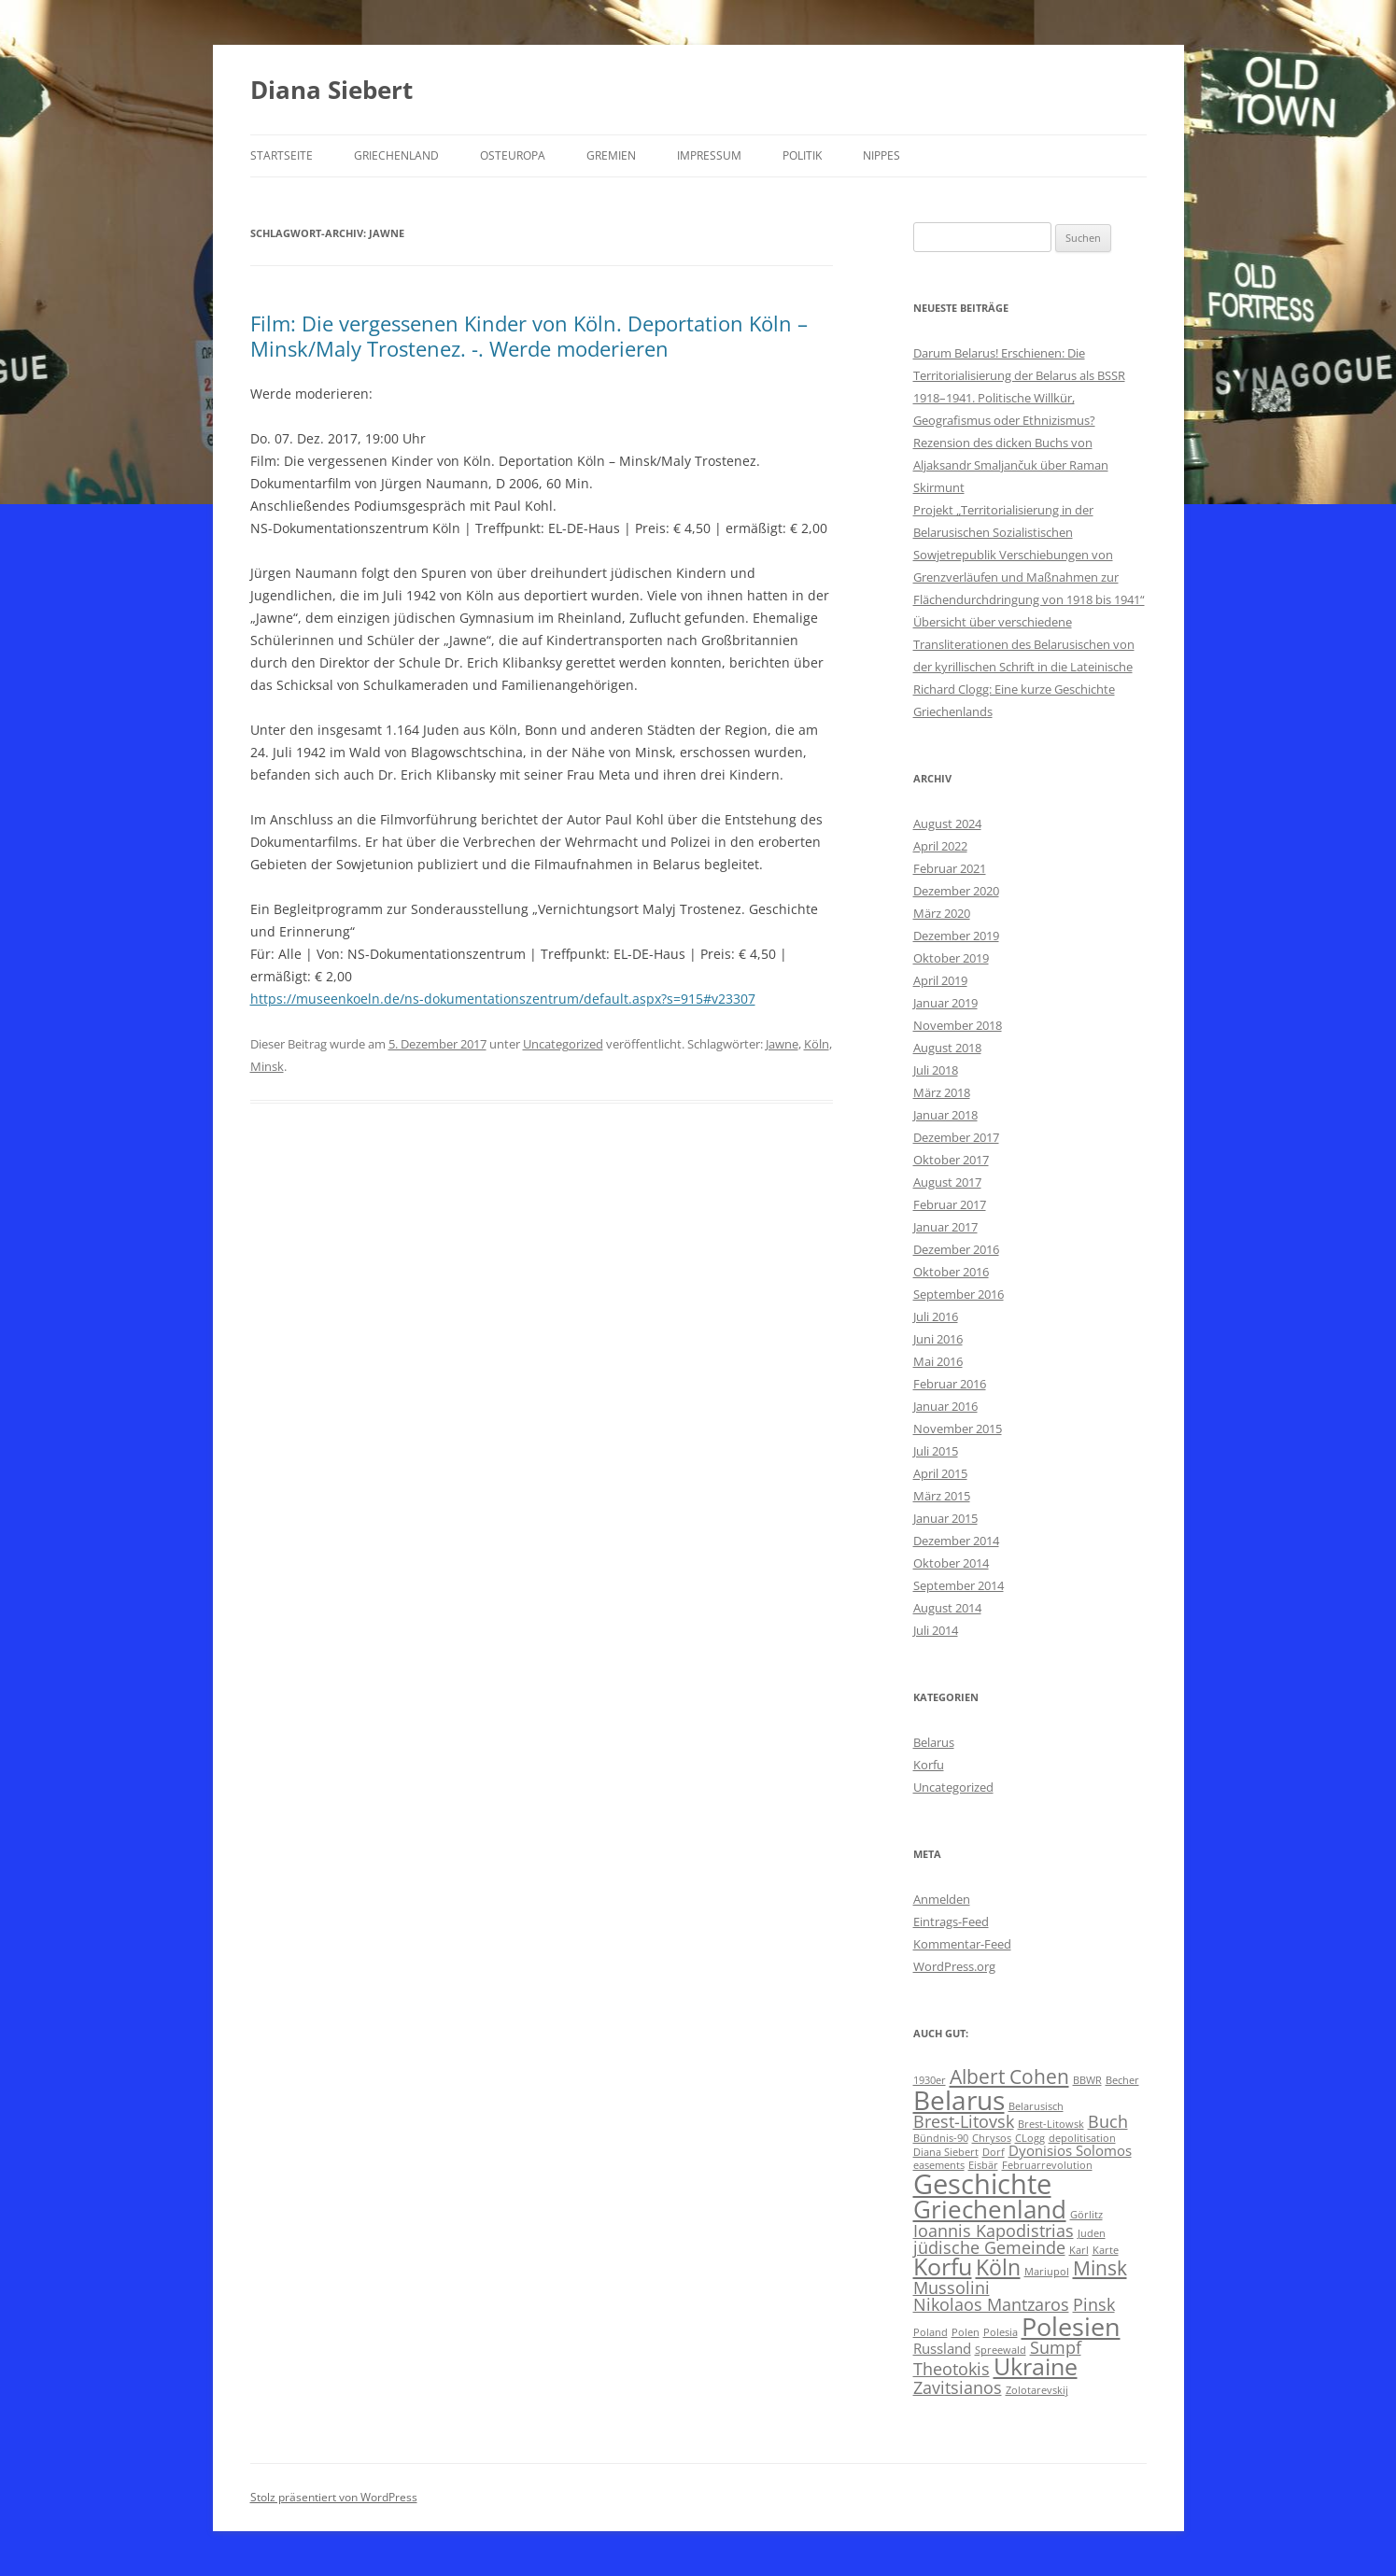 The image size is (1396, 2576). Describe the element at coordinates (954, 1966) in the screenshot. I see `WordPress.org` at that location.